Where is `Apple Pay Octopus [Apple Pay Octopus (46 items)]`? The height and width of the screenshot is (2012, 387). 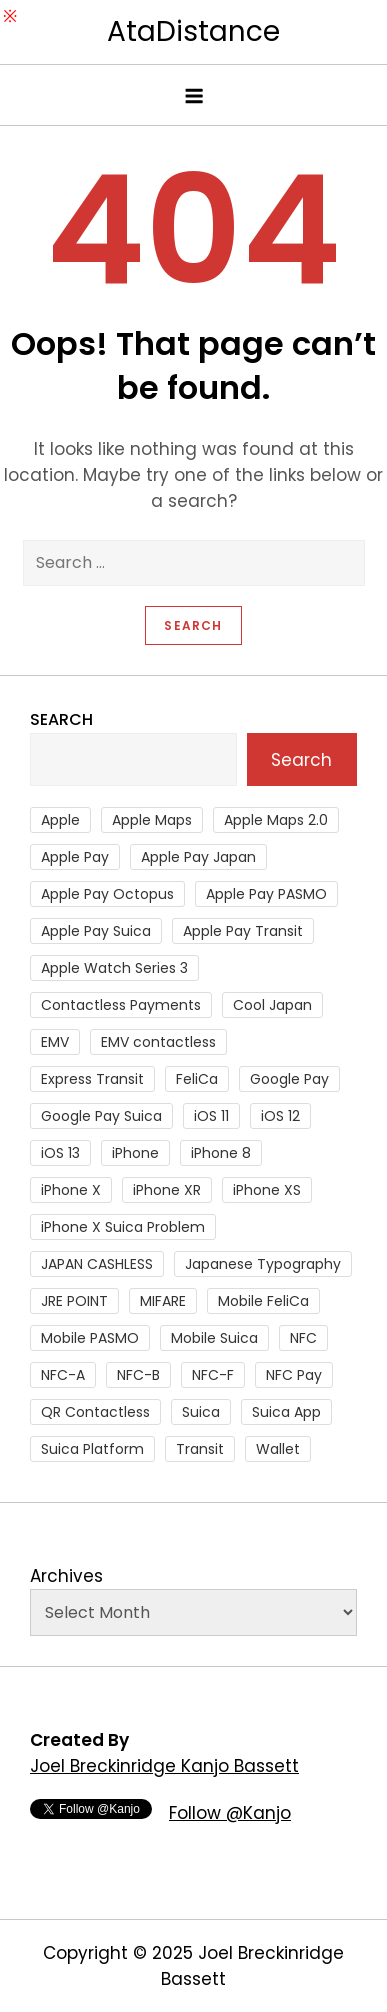
Apple Pay Octopus [Apple Pay Octopus (46 items)] is located at coordinates (107, 894).